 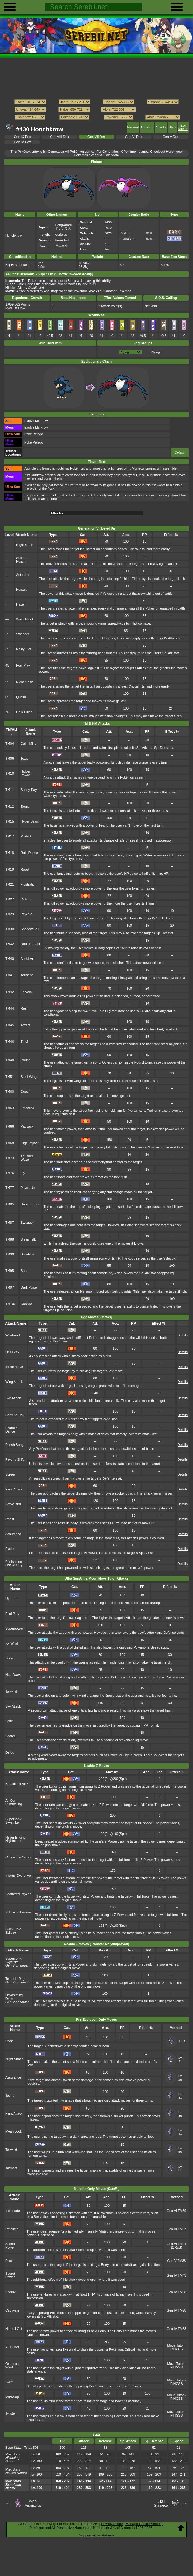 I want to click on TM85, so click(x=9, y=1204).